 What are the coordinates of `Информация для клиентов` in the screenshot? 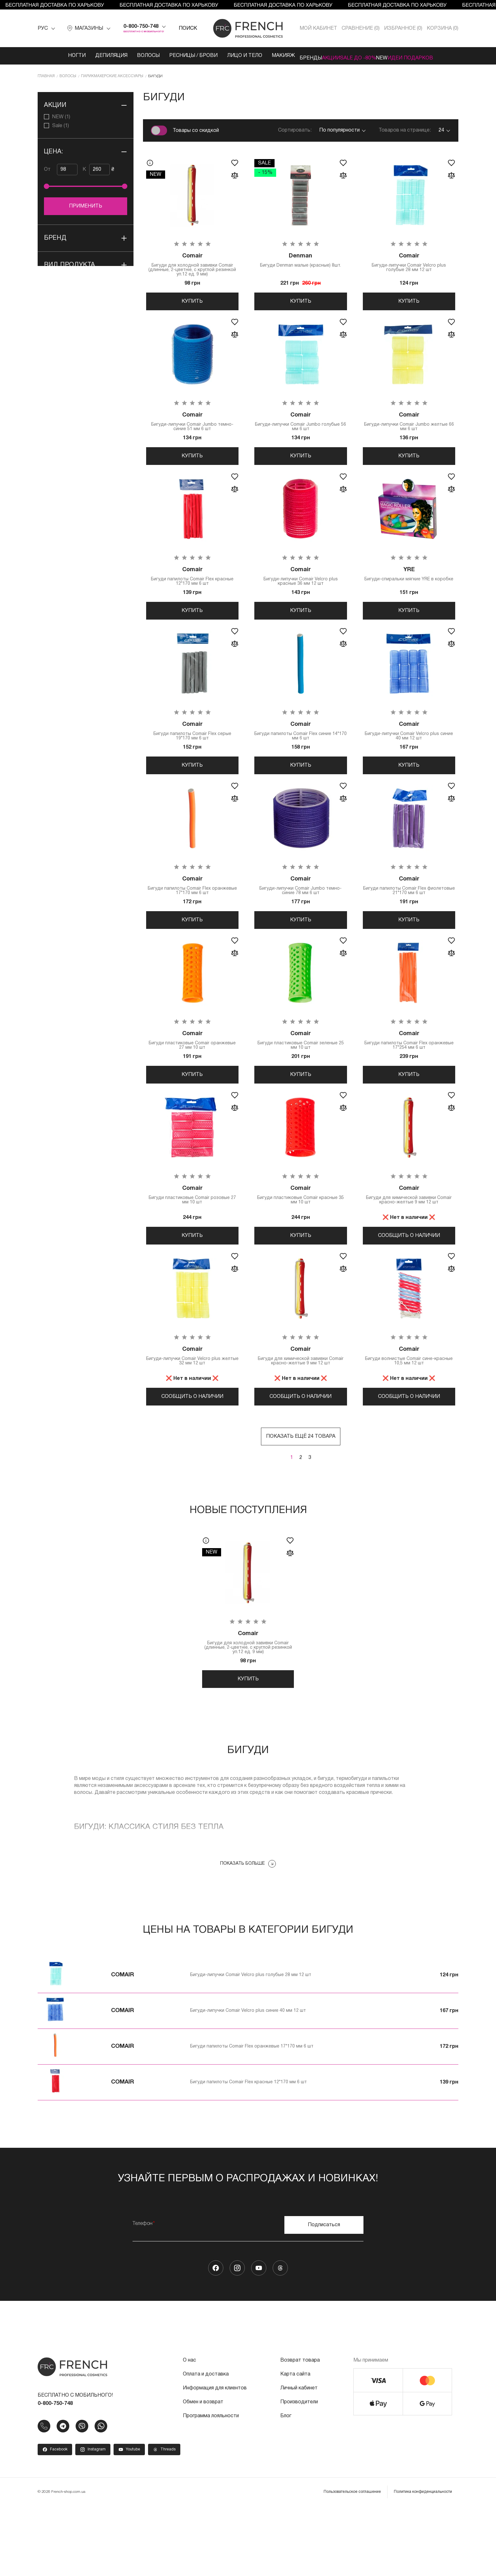 It's located at (215, 2458).